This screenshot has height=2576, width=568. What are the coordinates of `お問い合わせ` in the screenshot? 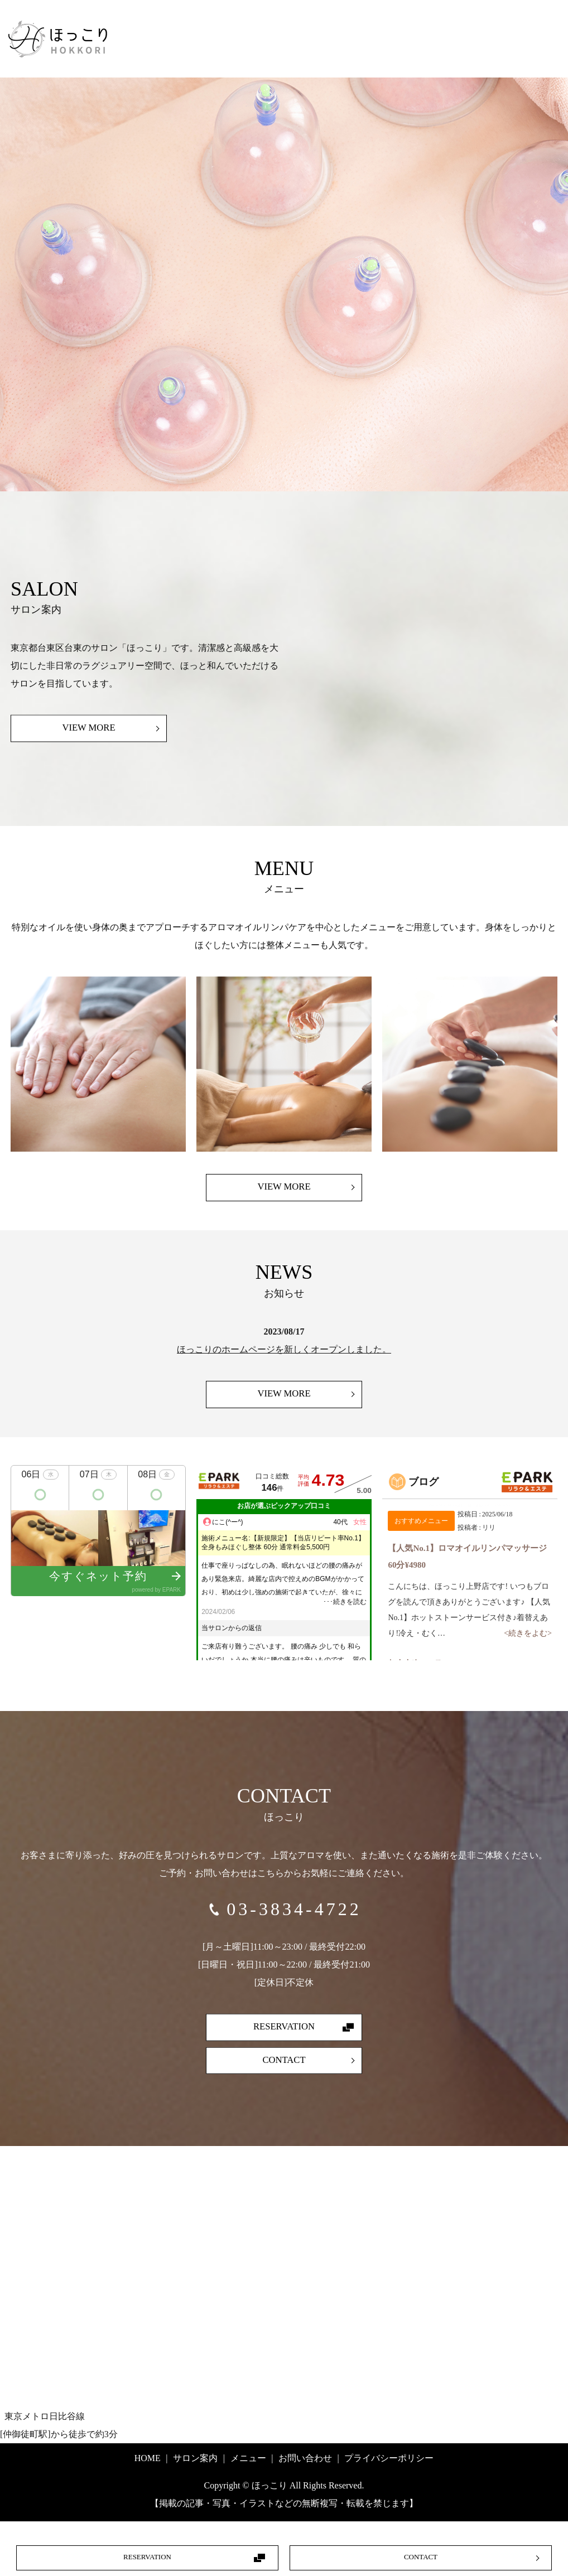 It's located at (485, 69).